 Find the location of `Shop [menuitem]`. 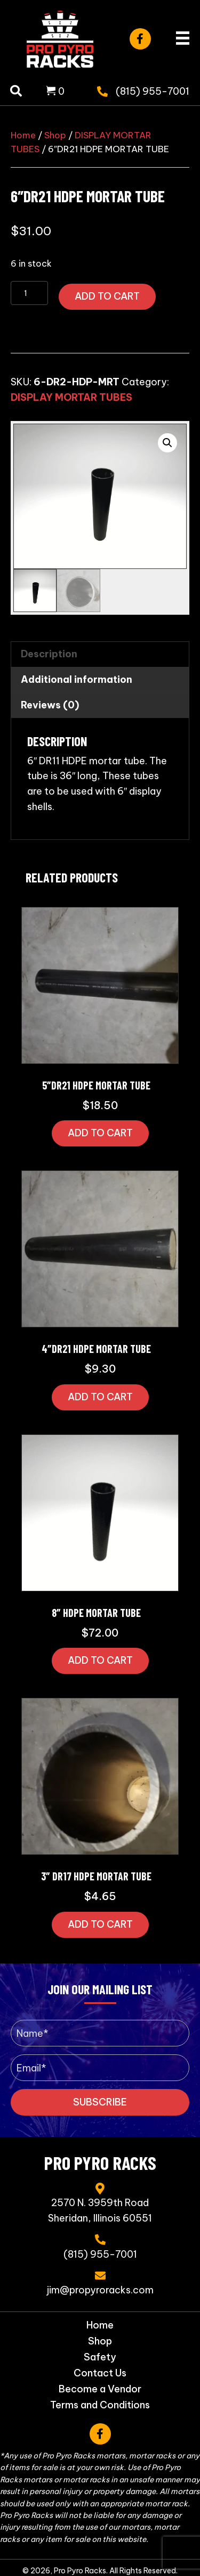

Shop [menuitem] is located at coordinates (100, 2341).